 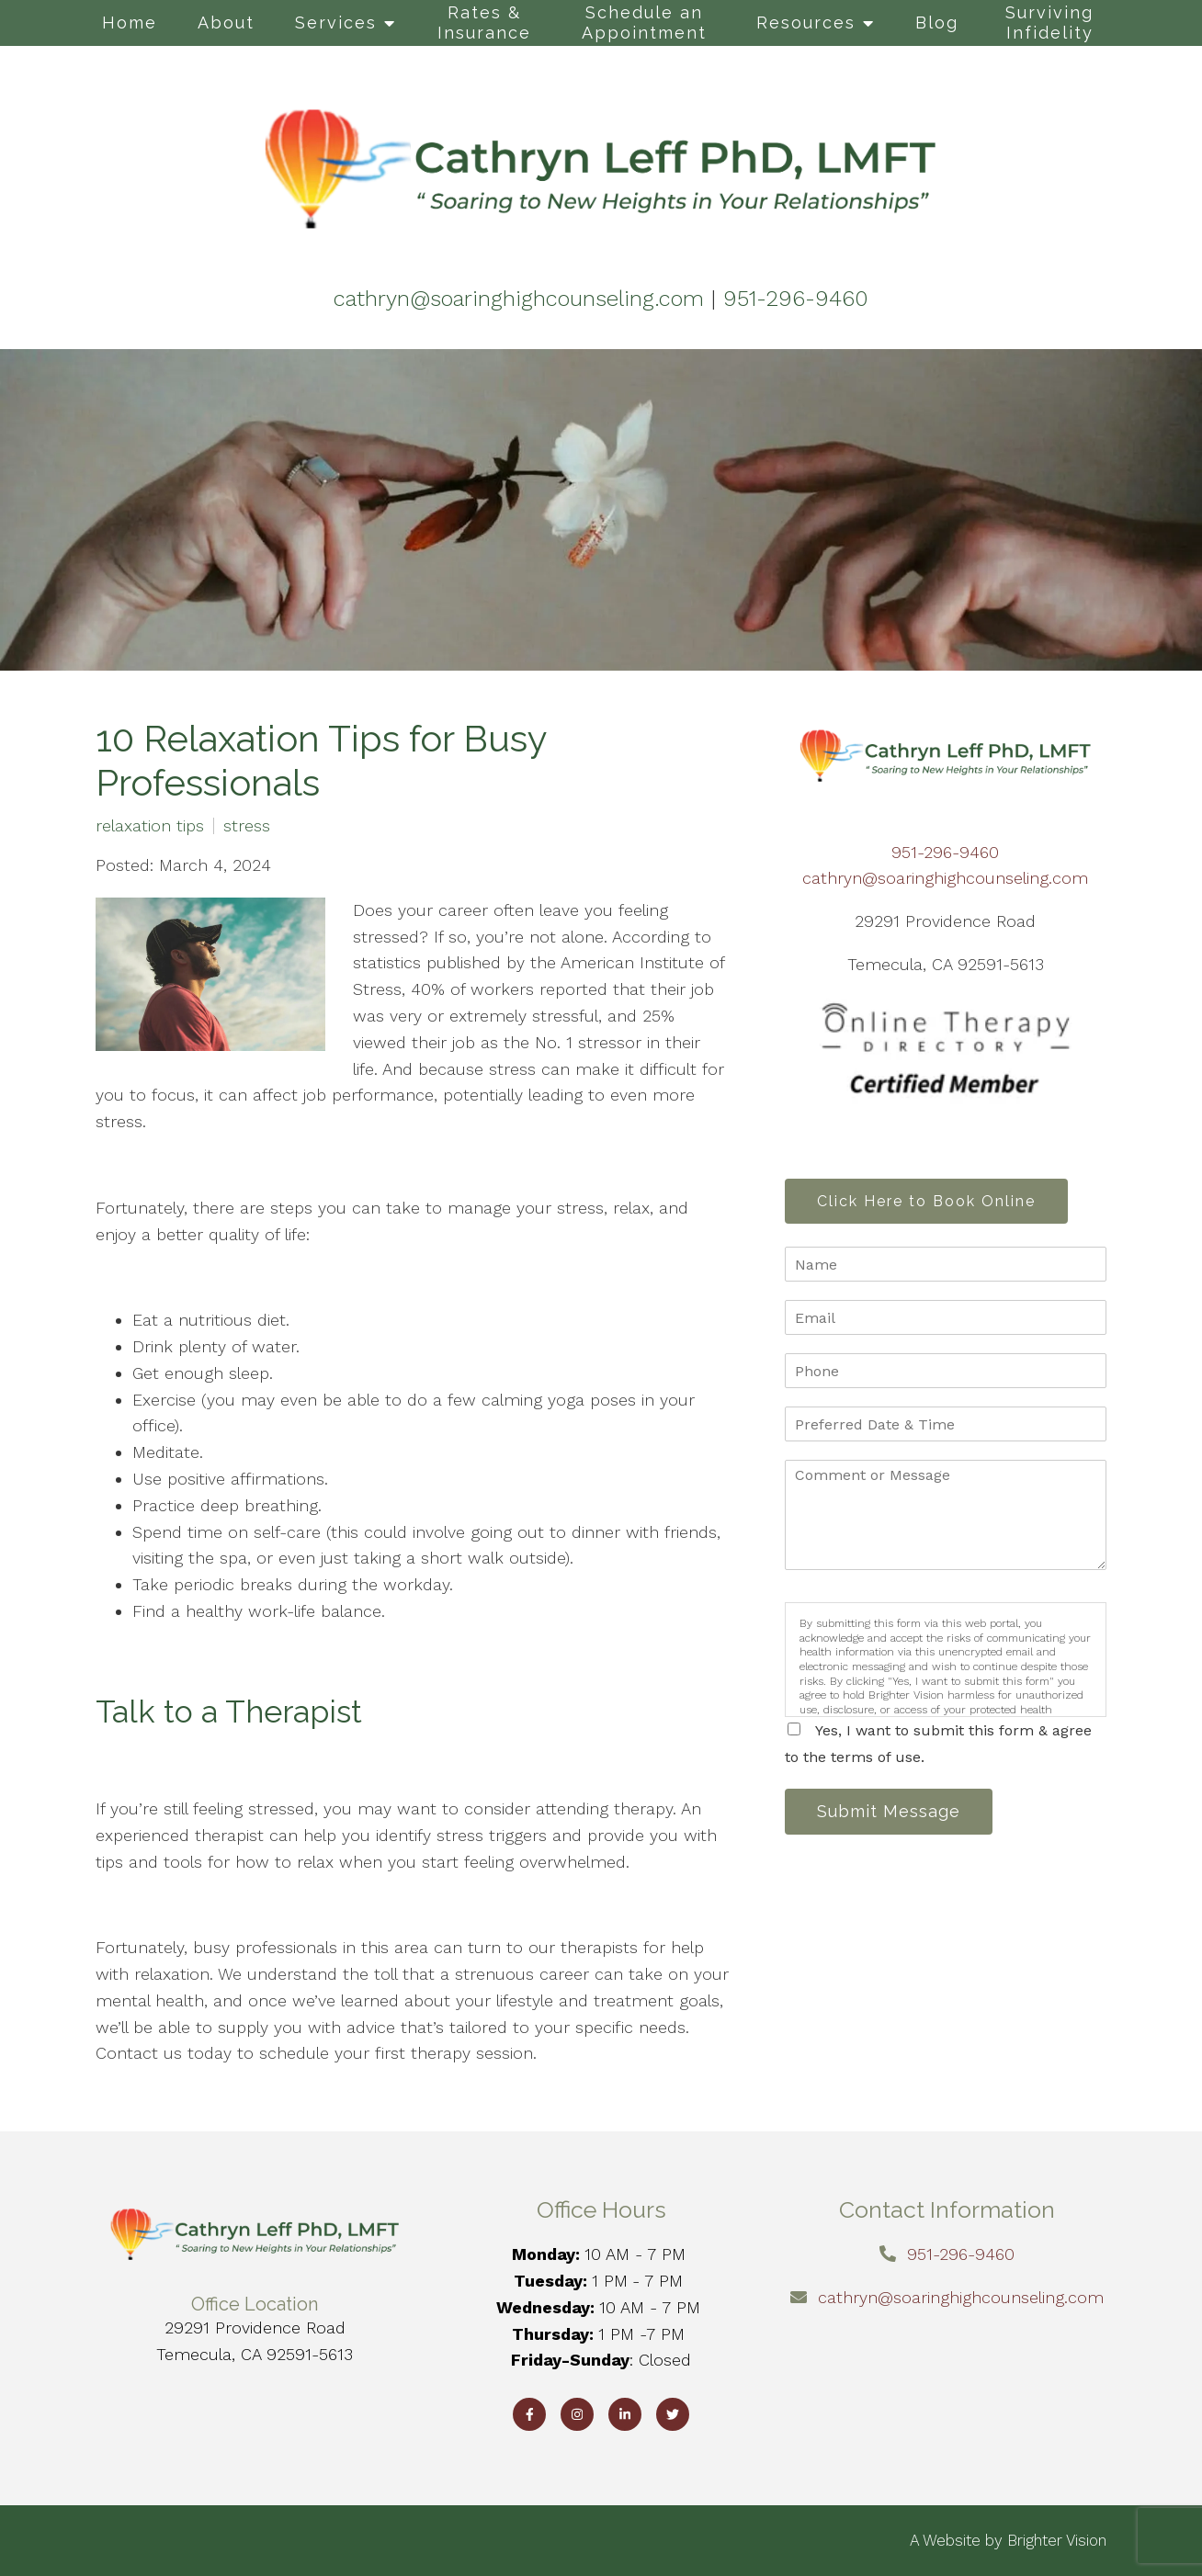 What do you see at coordinates (672, 2414) in the screenshot?
I see `[Twitter]` at bounding box center [672, 2414].